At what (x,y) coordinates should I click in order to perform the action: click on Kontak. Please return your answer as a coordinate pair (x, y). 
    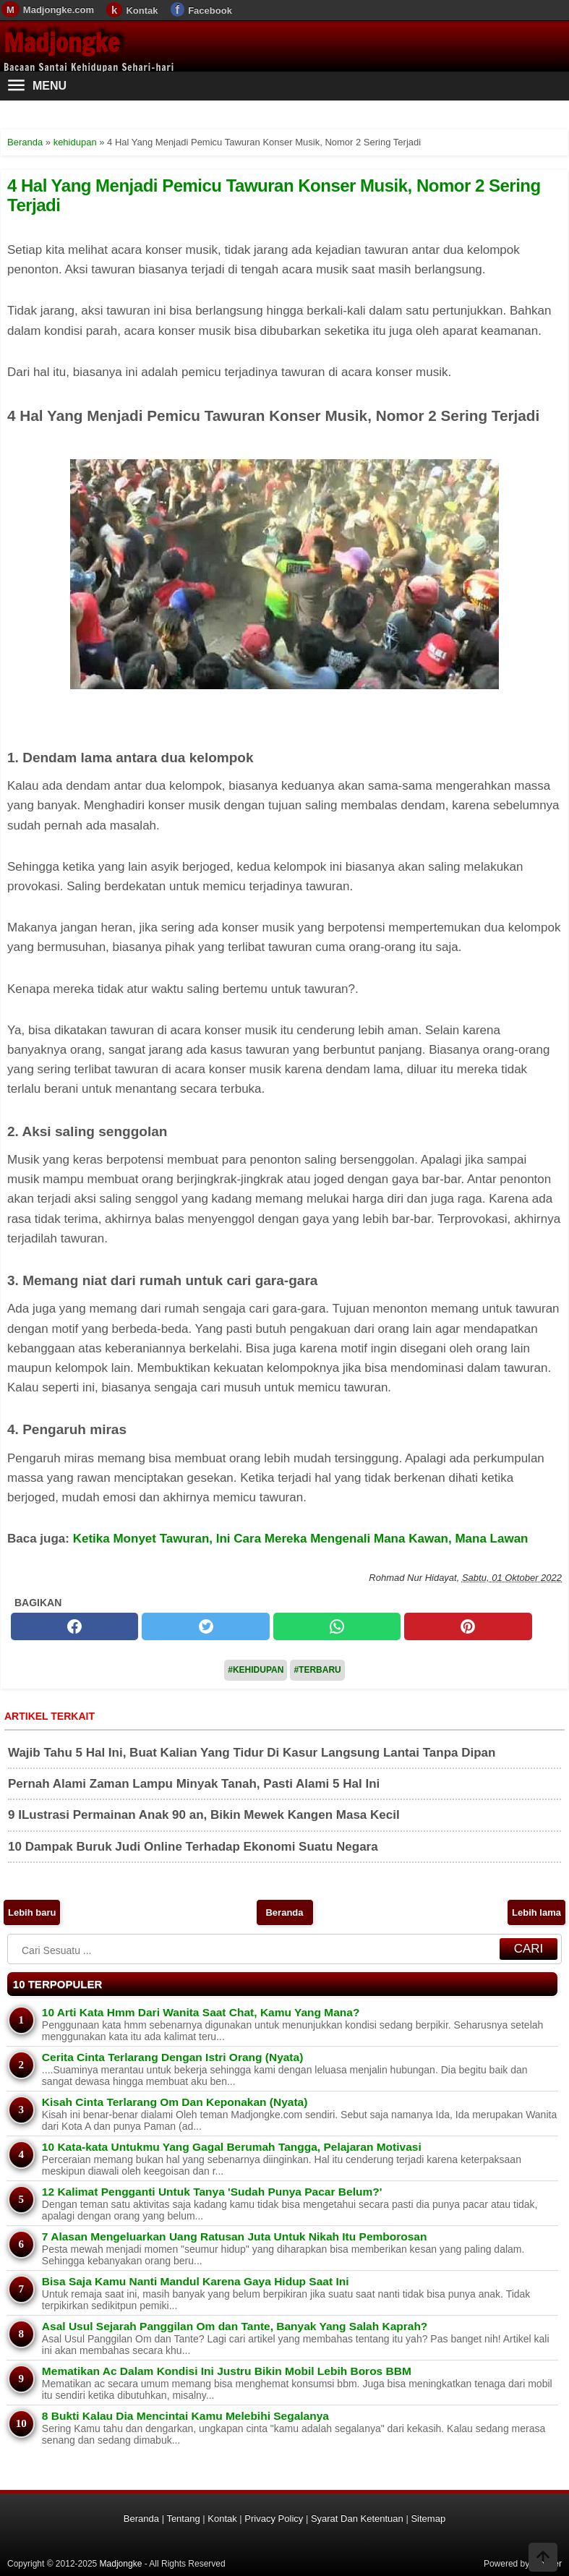
    Looking at the image, I should click on (142, 10).